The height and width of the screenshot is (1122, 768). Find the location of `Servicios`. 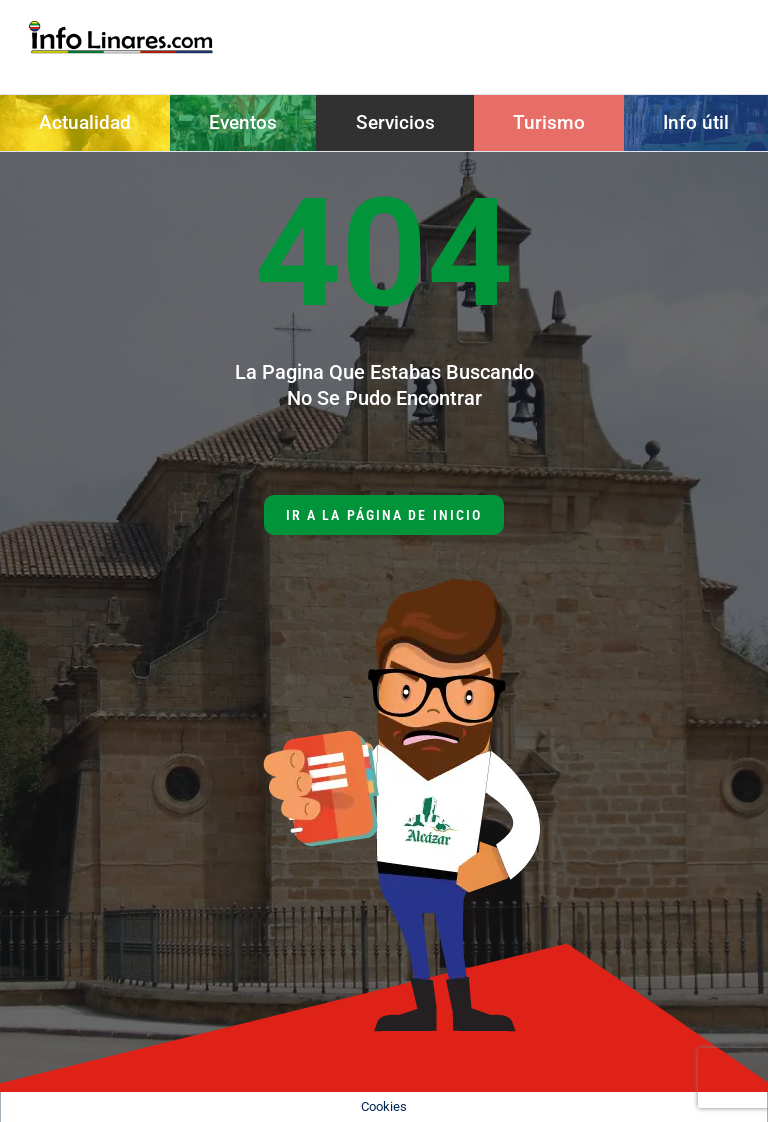

Servicios is located at coordinates (395, 122).